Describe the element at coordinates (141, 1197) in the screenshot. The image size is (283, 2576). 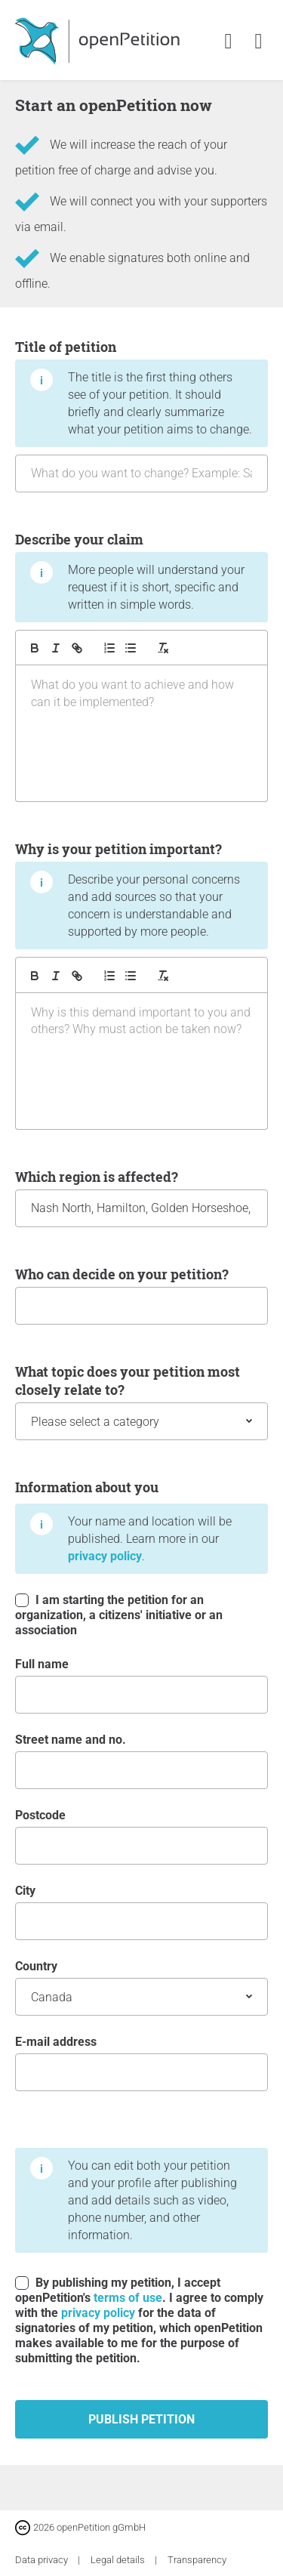
I see `Which region is affected?` at that location.